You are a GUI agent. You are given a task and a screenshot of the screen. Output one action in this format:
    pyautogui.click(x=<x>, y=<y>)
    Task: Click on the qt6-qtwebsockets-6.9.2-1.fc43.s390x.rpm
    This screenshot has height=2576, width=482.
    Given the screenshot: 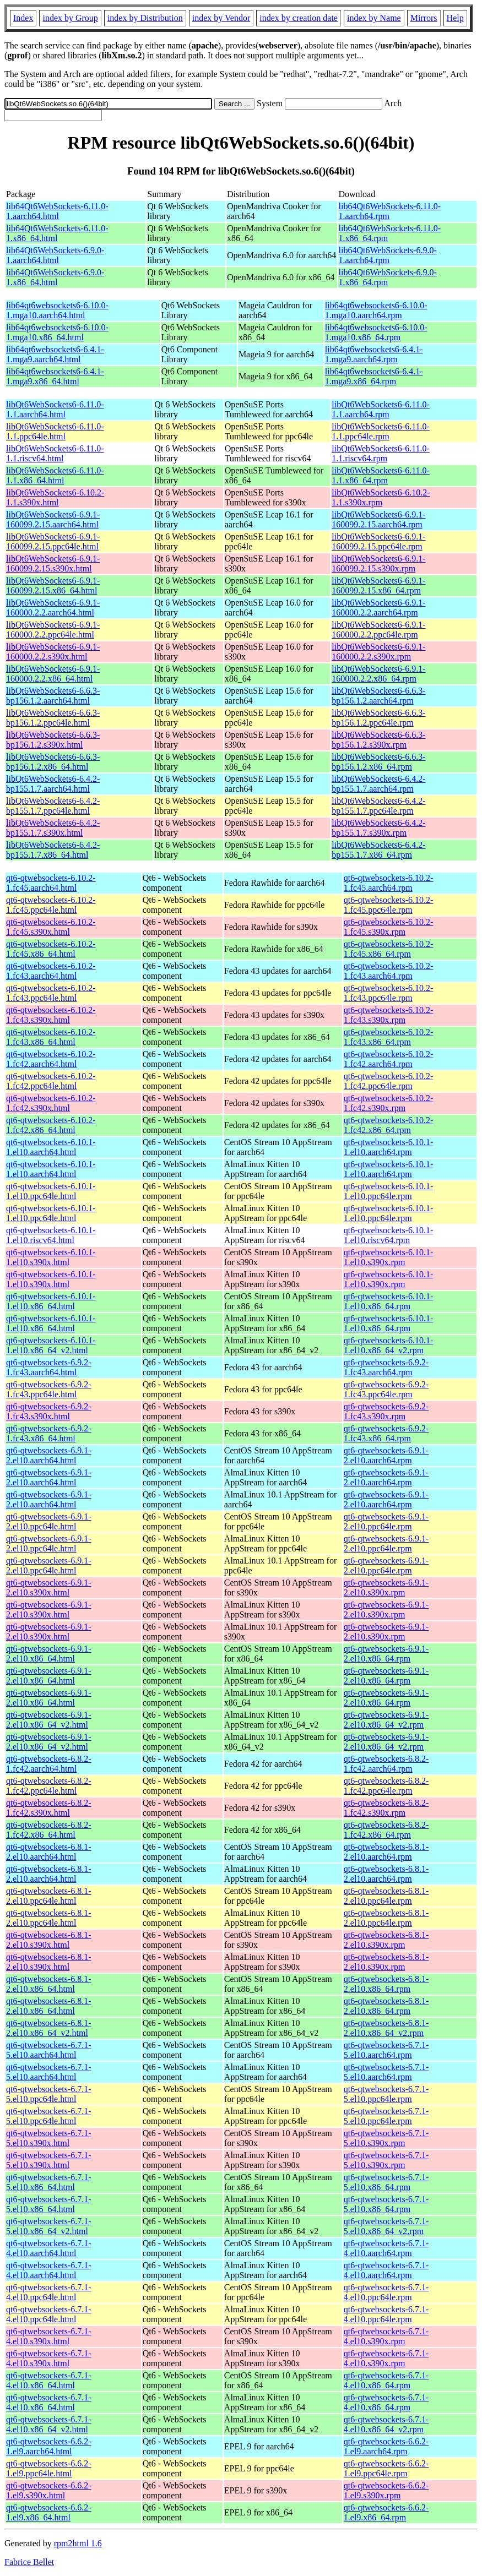 What is the action you would take?
    pyautogui.click(x=386, y=1411)
    